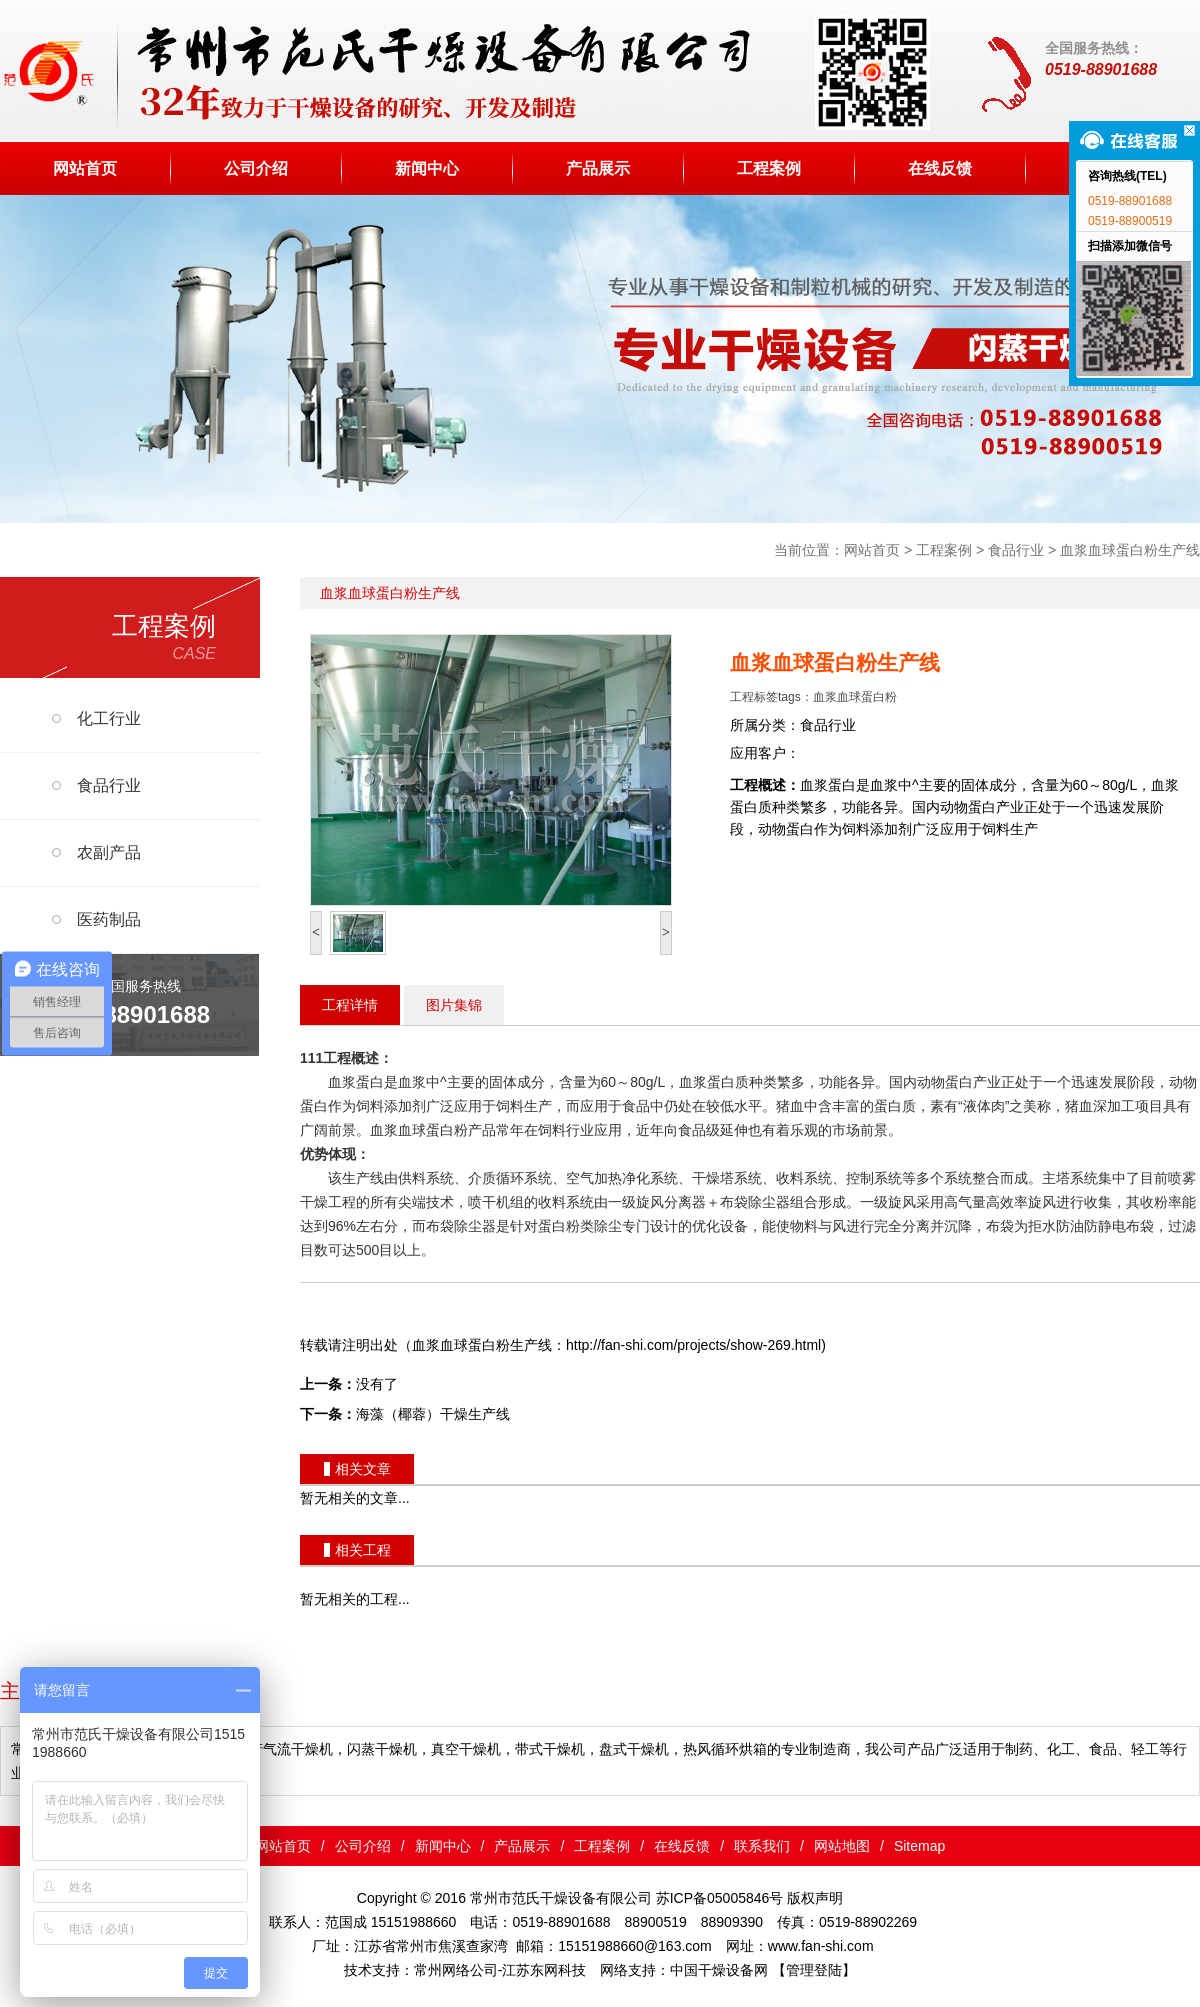 This screenshot has width=1200, height=2007. I want to click on 工程案例, so click(769, 168).